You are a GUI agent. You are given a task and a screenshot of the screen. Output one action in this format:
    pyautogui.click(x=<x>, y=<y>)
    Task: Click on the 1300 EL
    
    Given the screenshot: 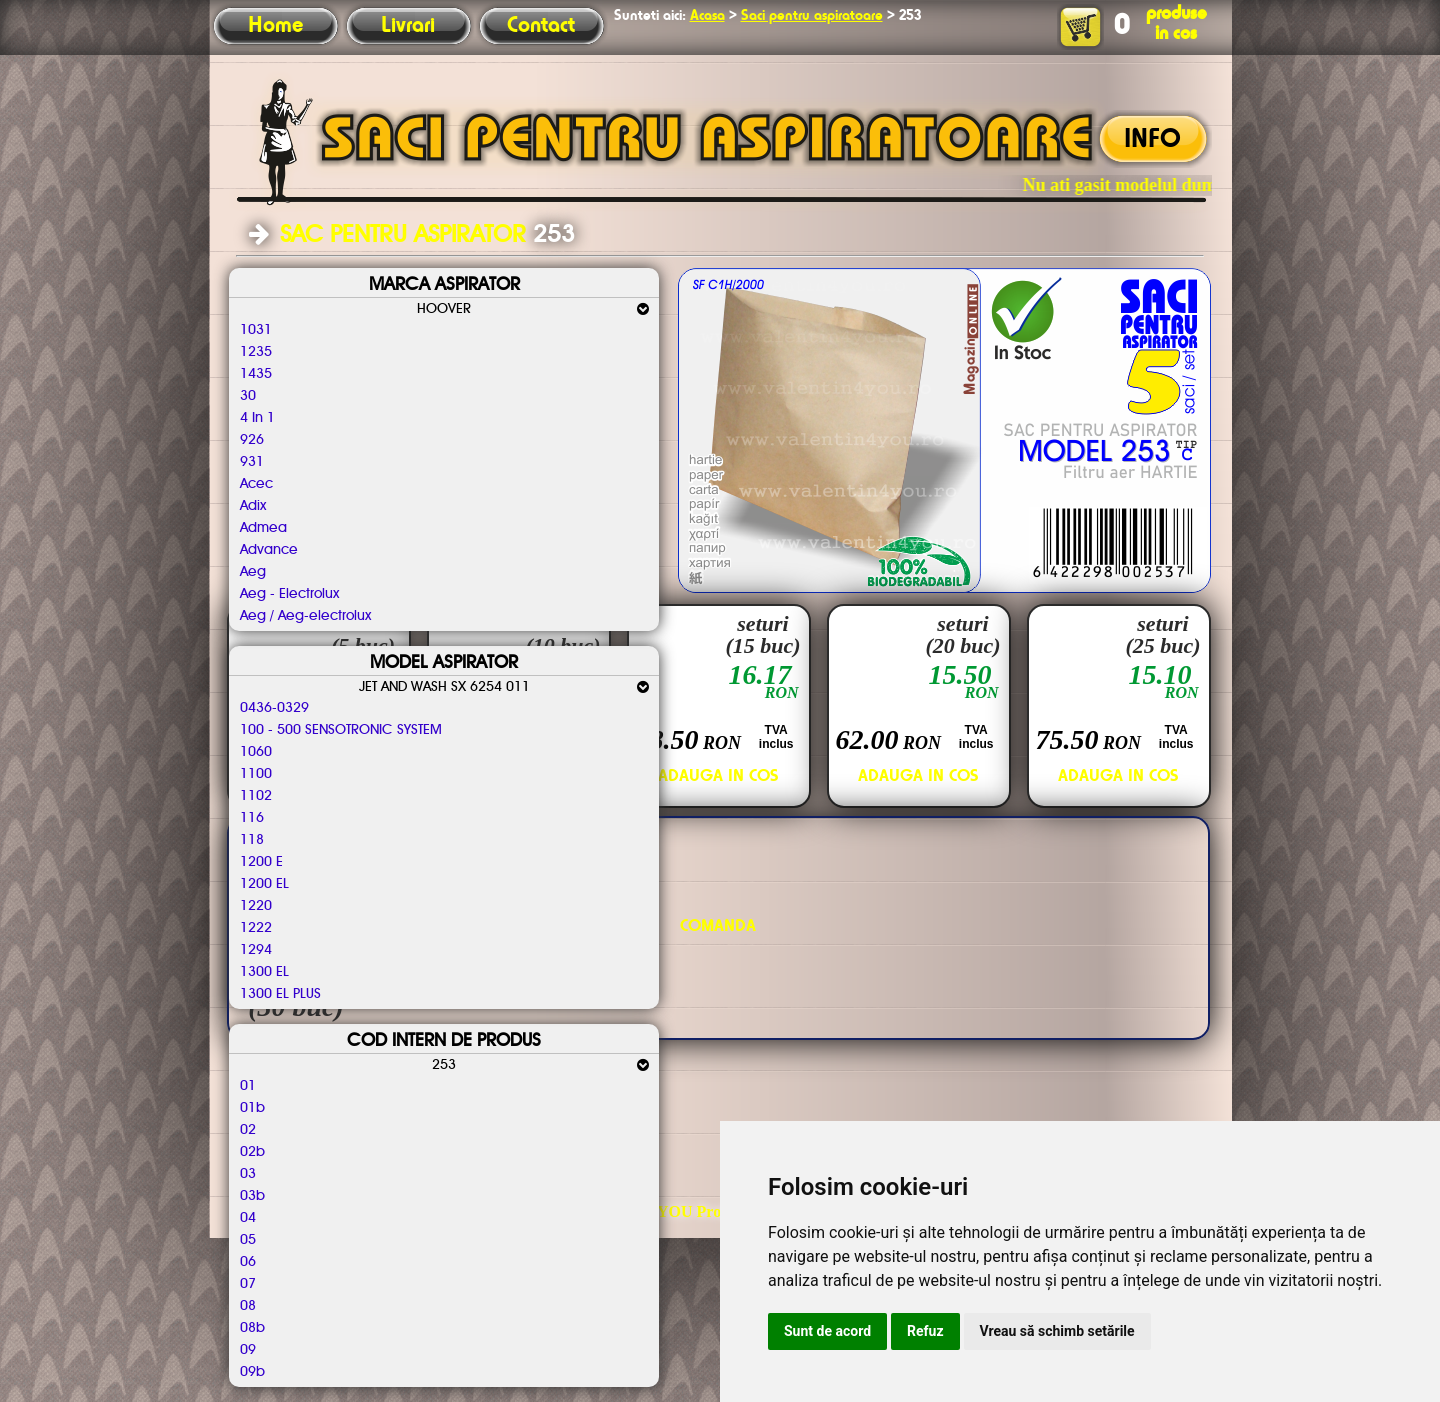 What is the action you would take?
    pyautogui.click(x=264, y=972)
    